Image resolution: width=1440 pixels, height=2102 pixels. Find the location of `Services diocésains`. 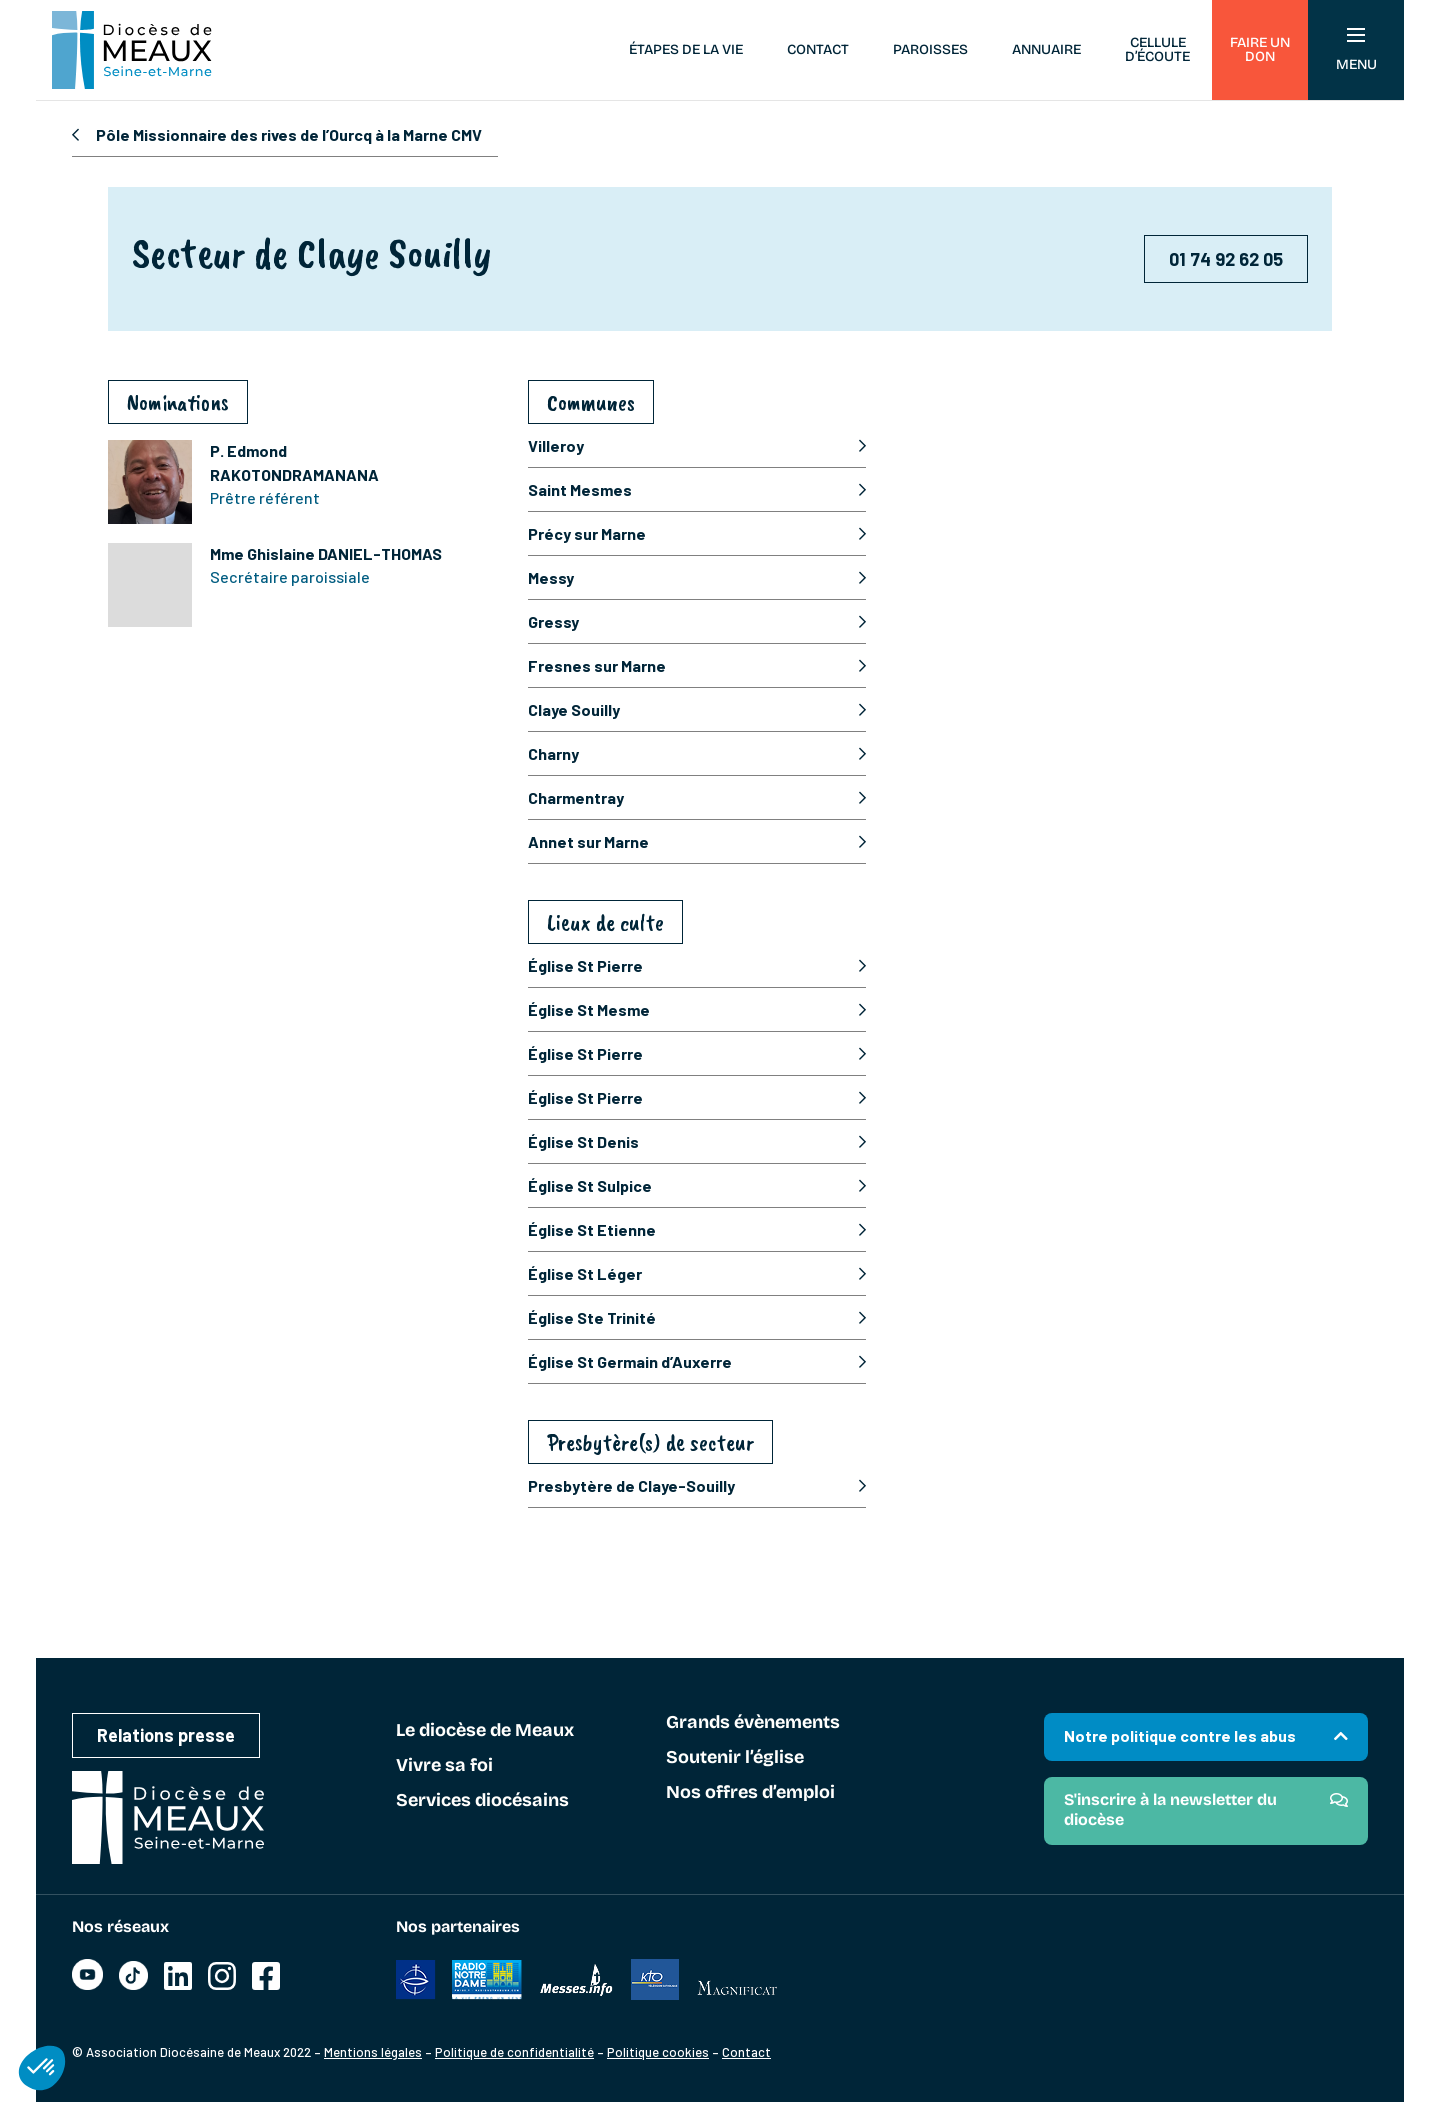

Services diocésains is located at coordinates (482, 1801).